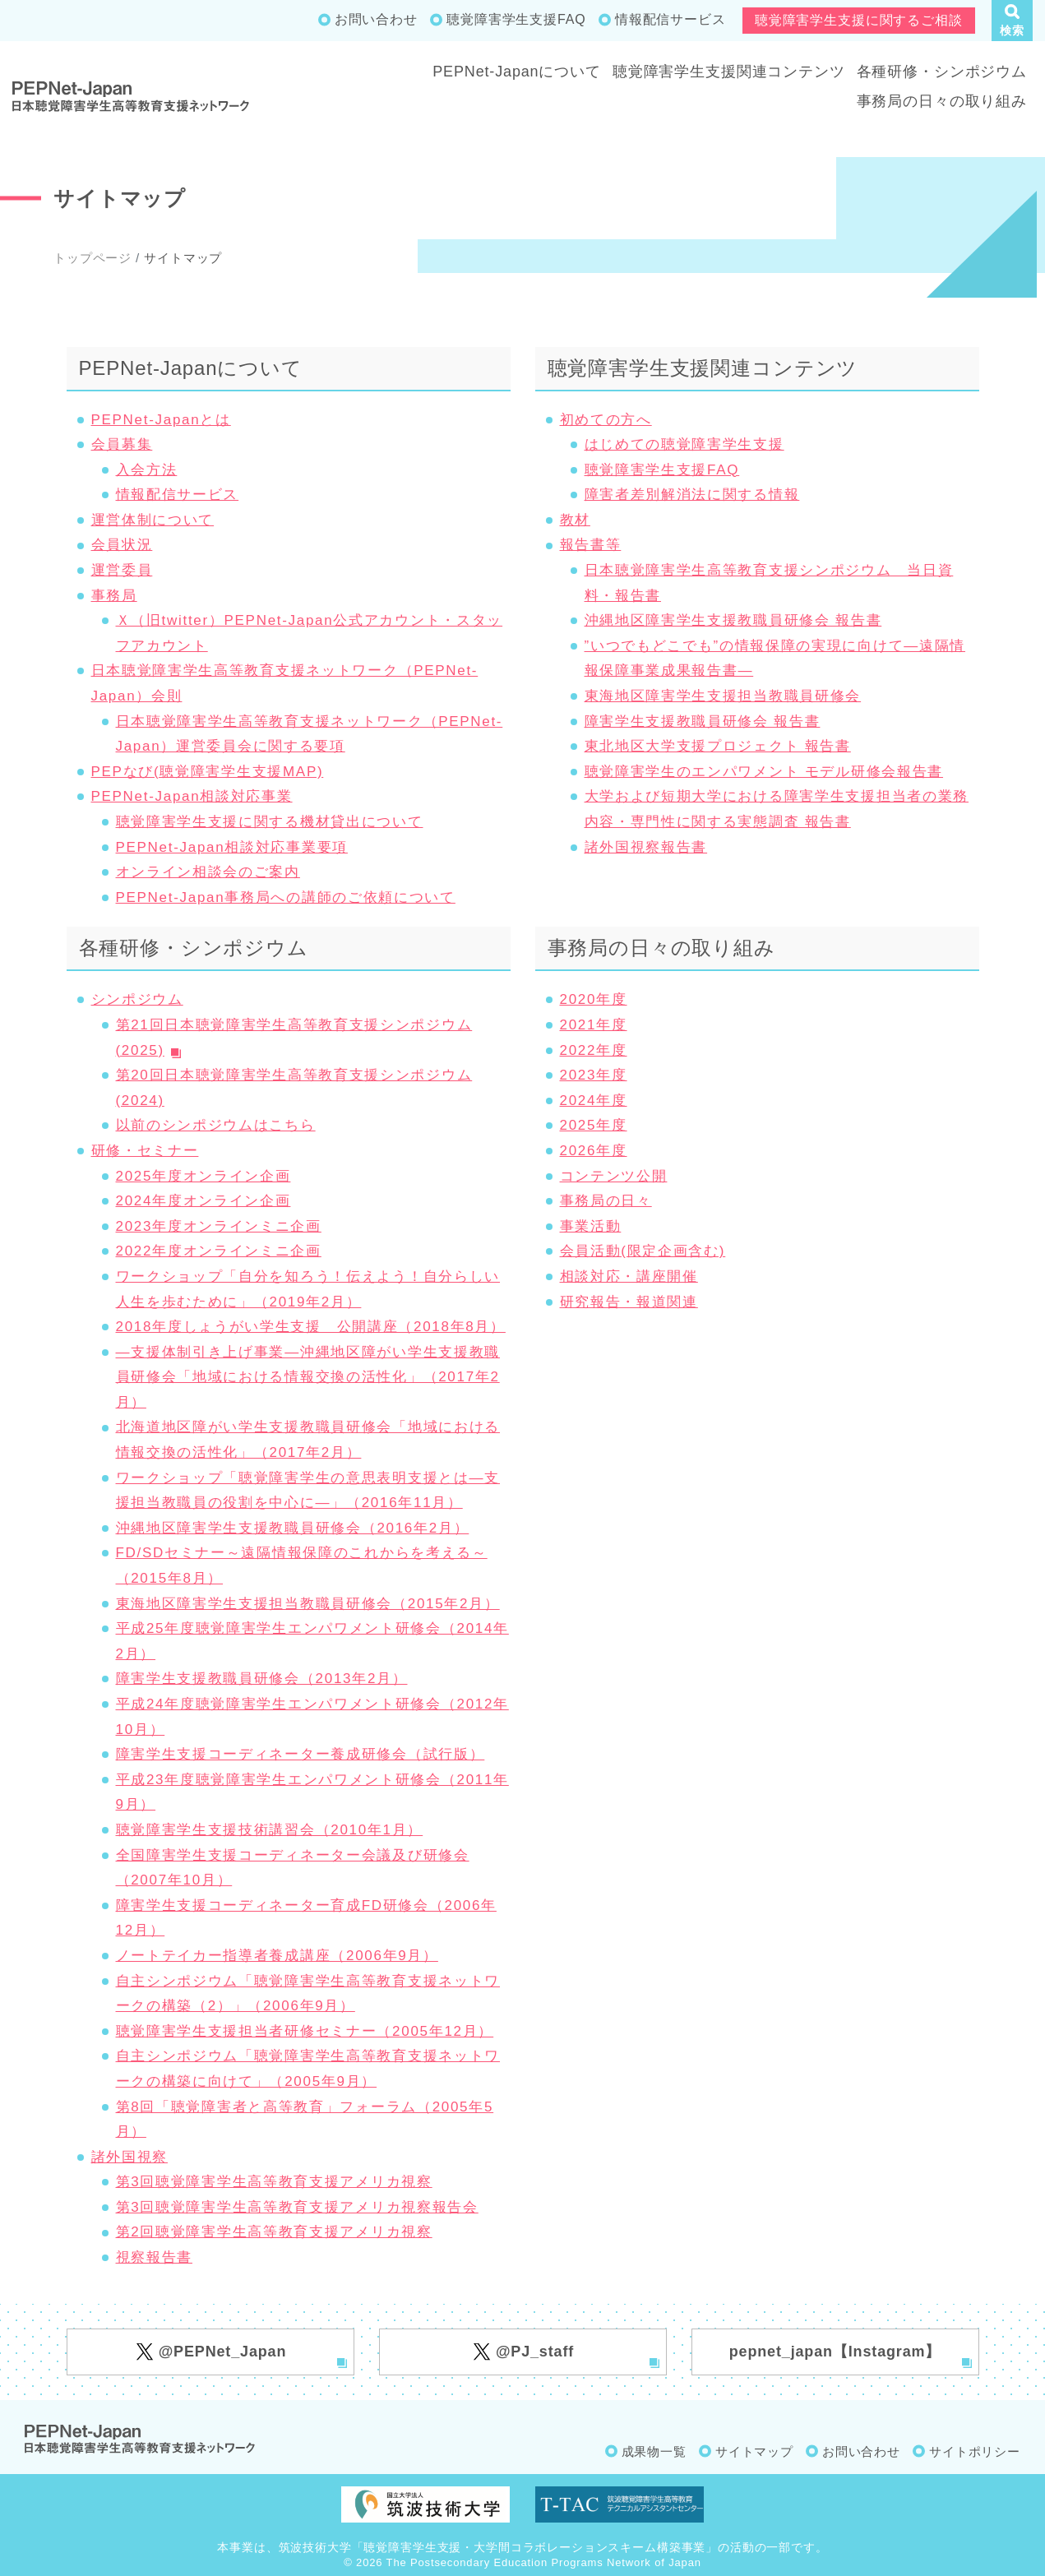  I want to click on 報告書等, so click(591, 545).